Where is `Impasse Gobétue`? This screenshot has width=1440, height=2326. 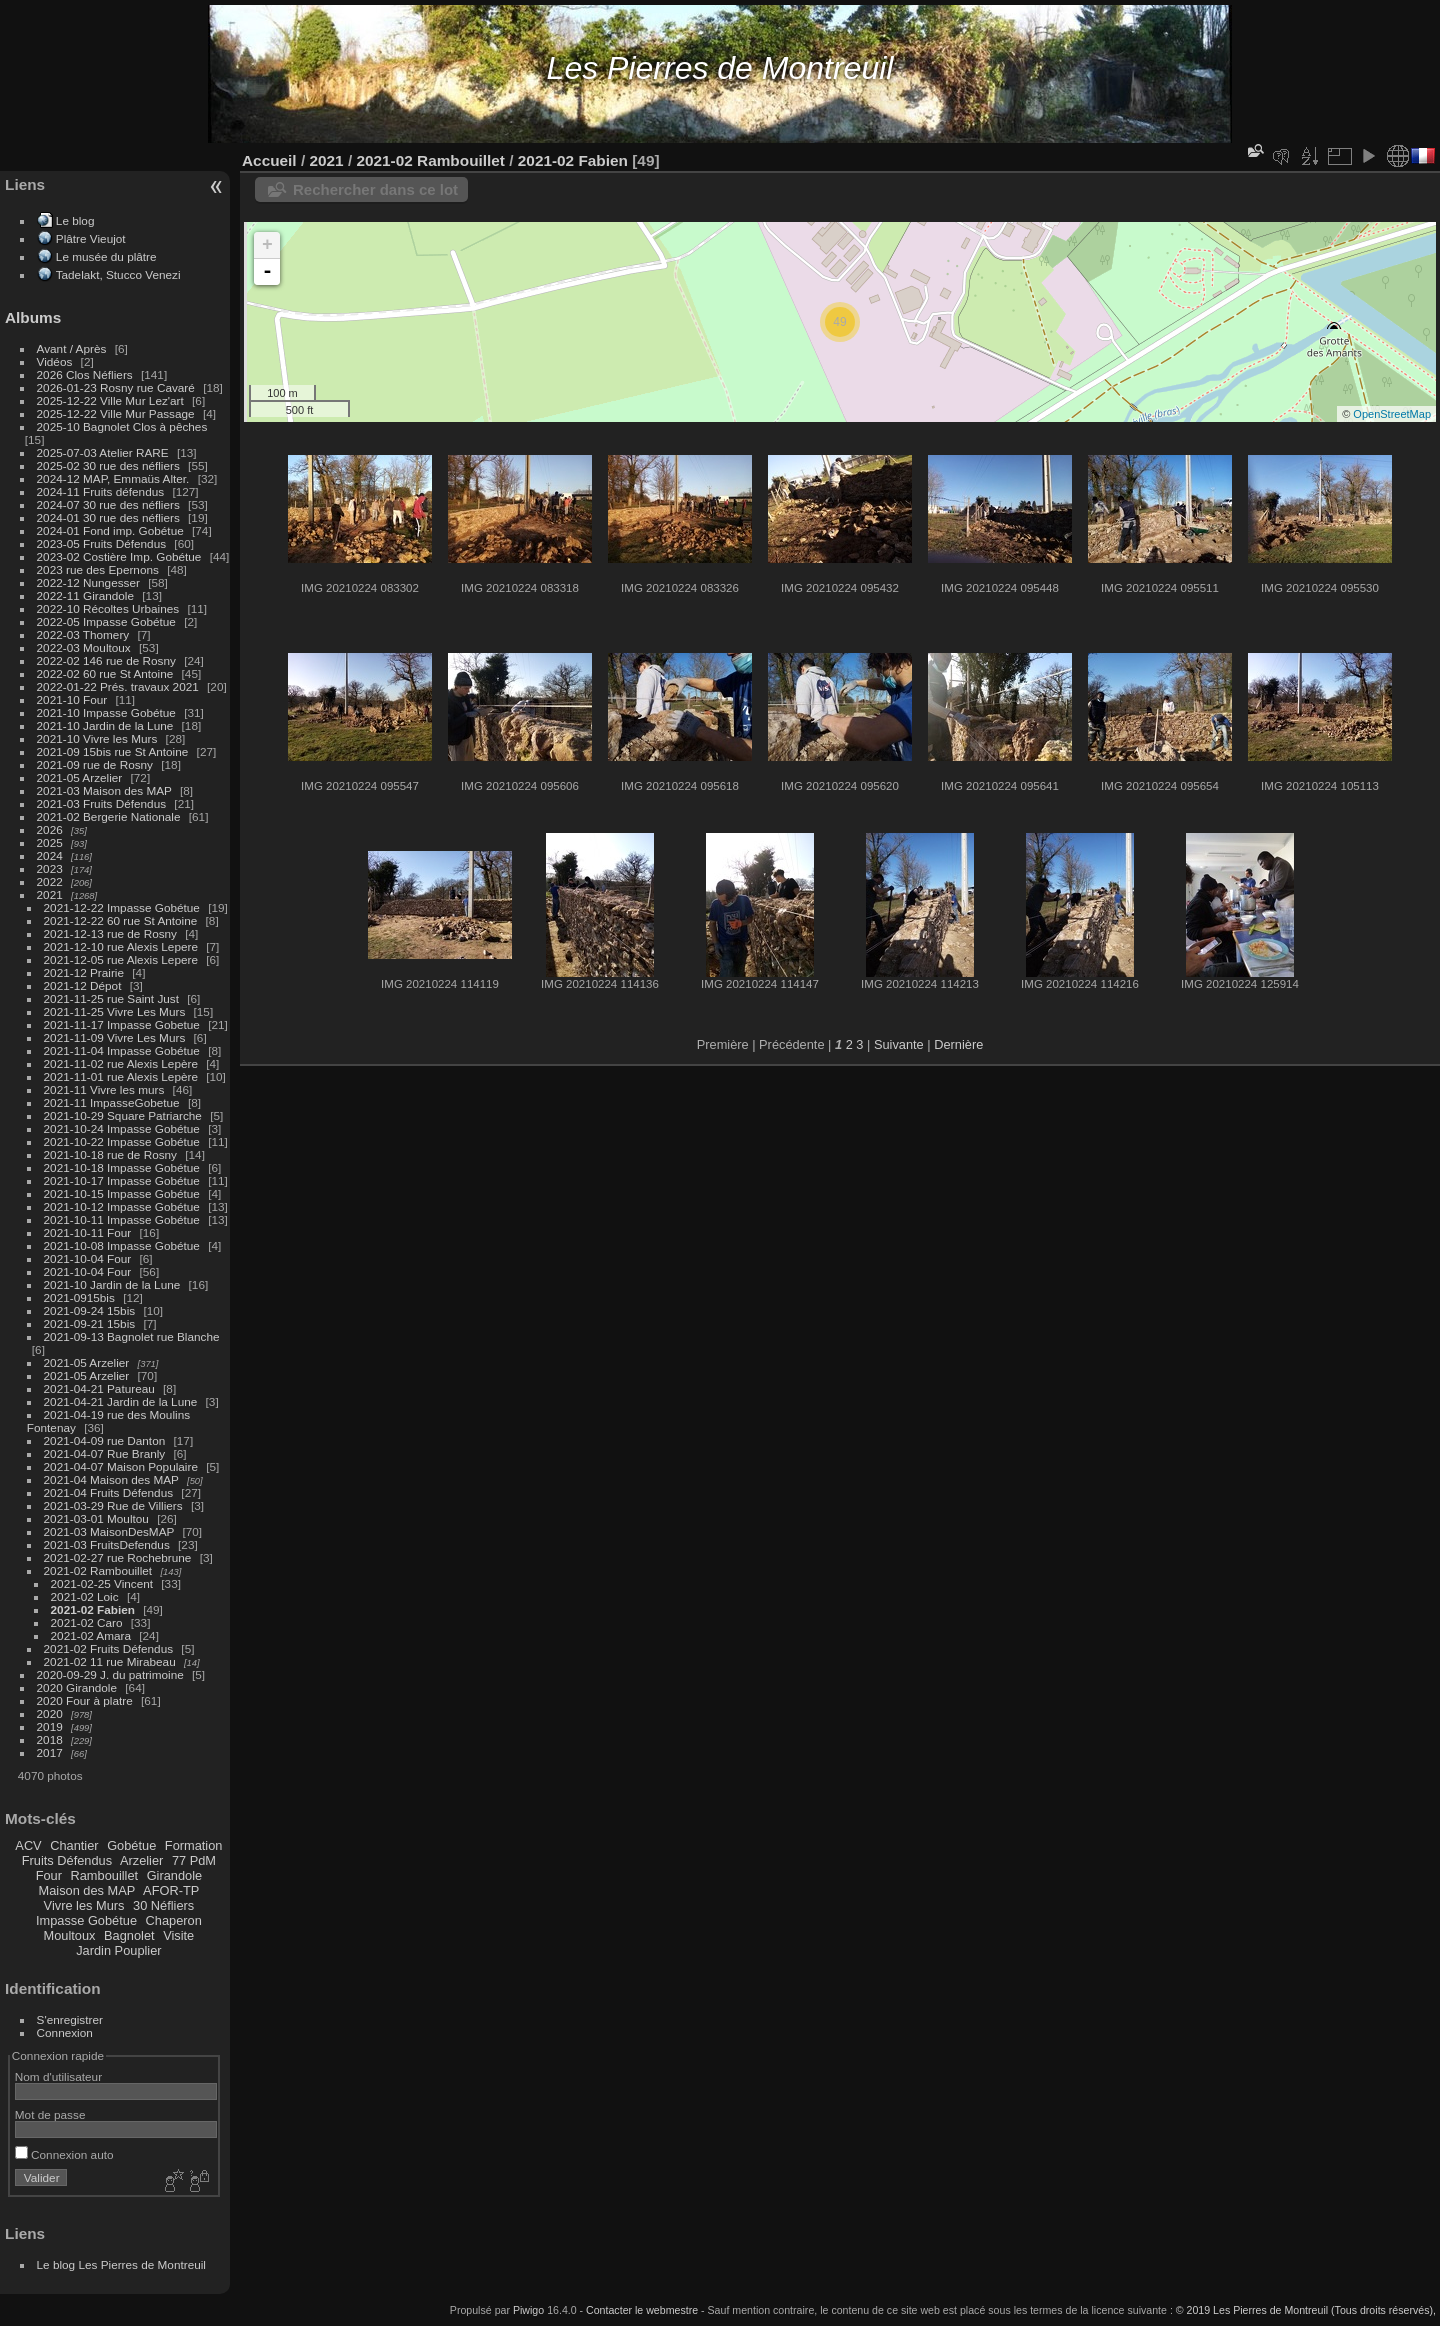 Impasse Gobétue is located at coordinates (86, 1920).